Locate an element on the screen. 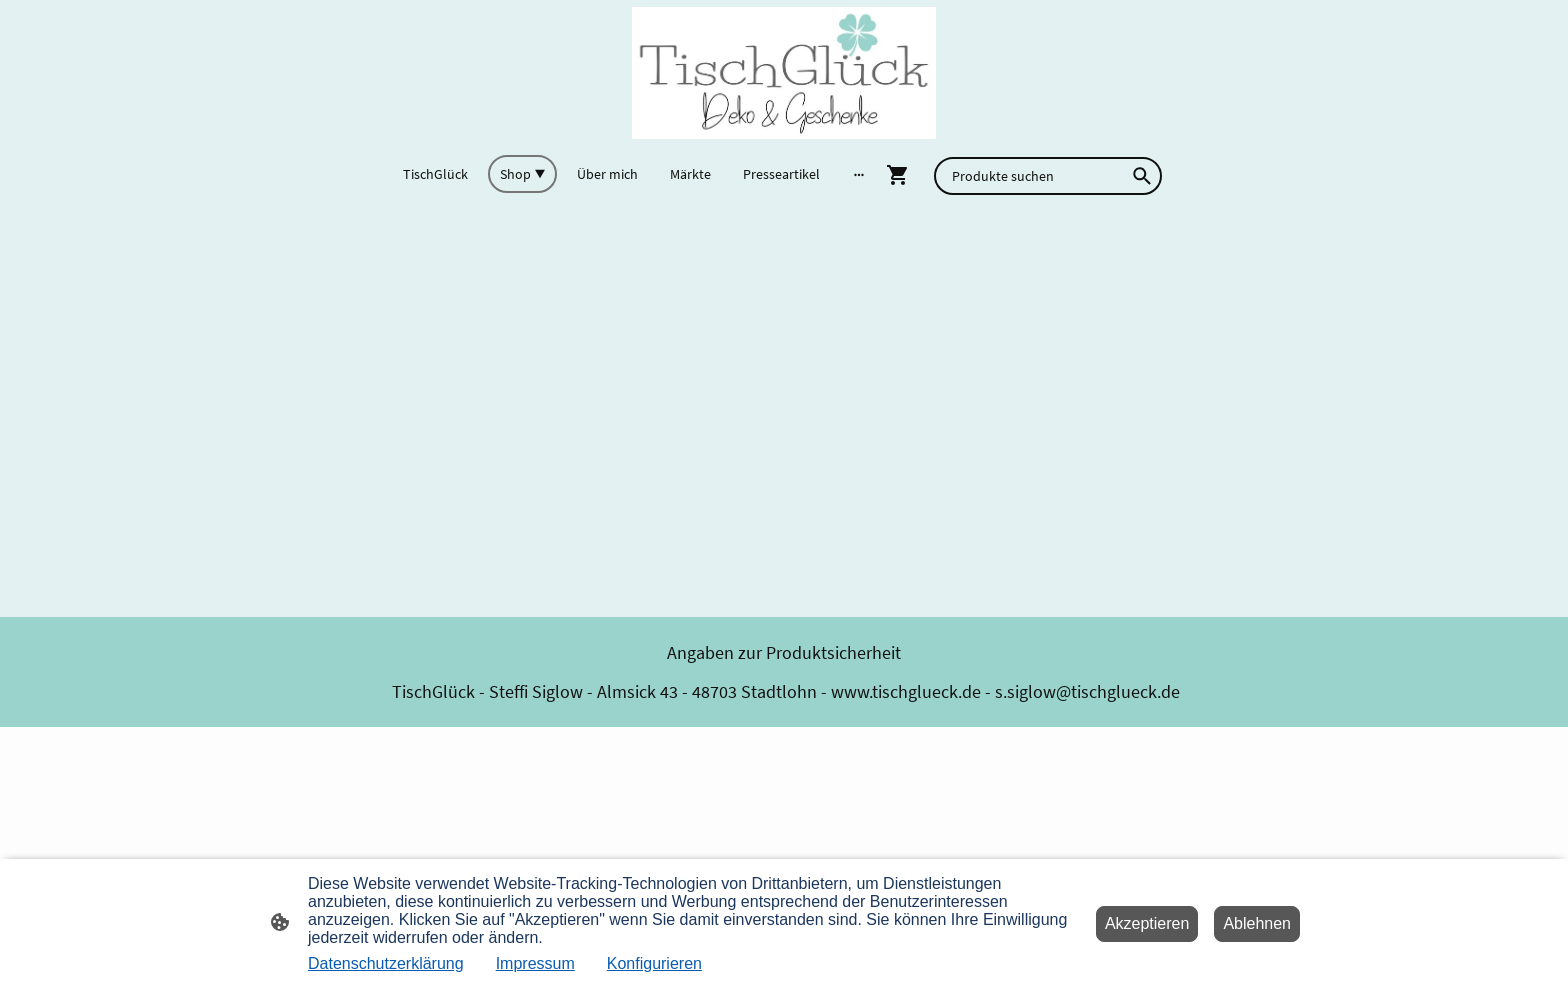 This screenshot has height=989, width=1568. Konfigurieren is located at coordinates (654, 963).